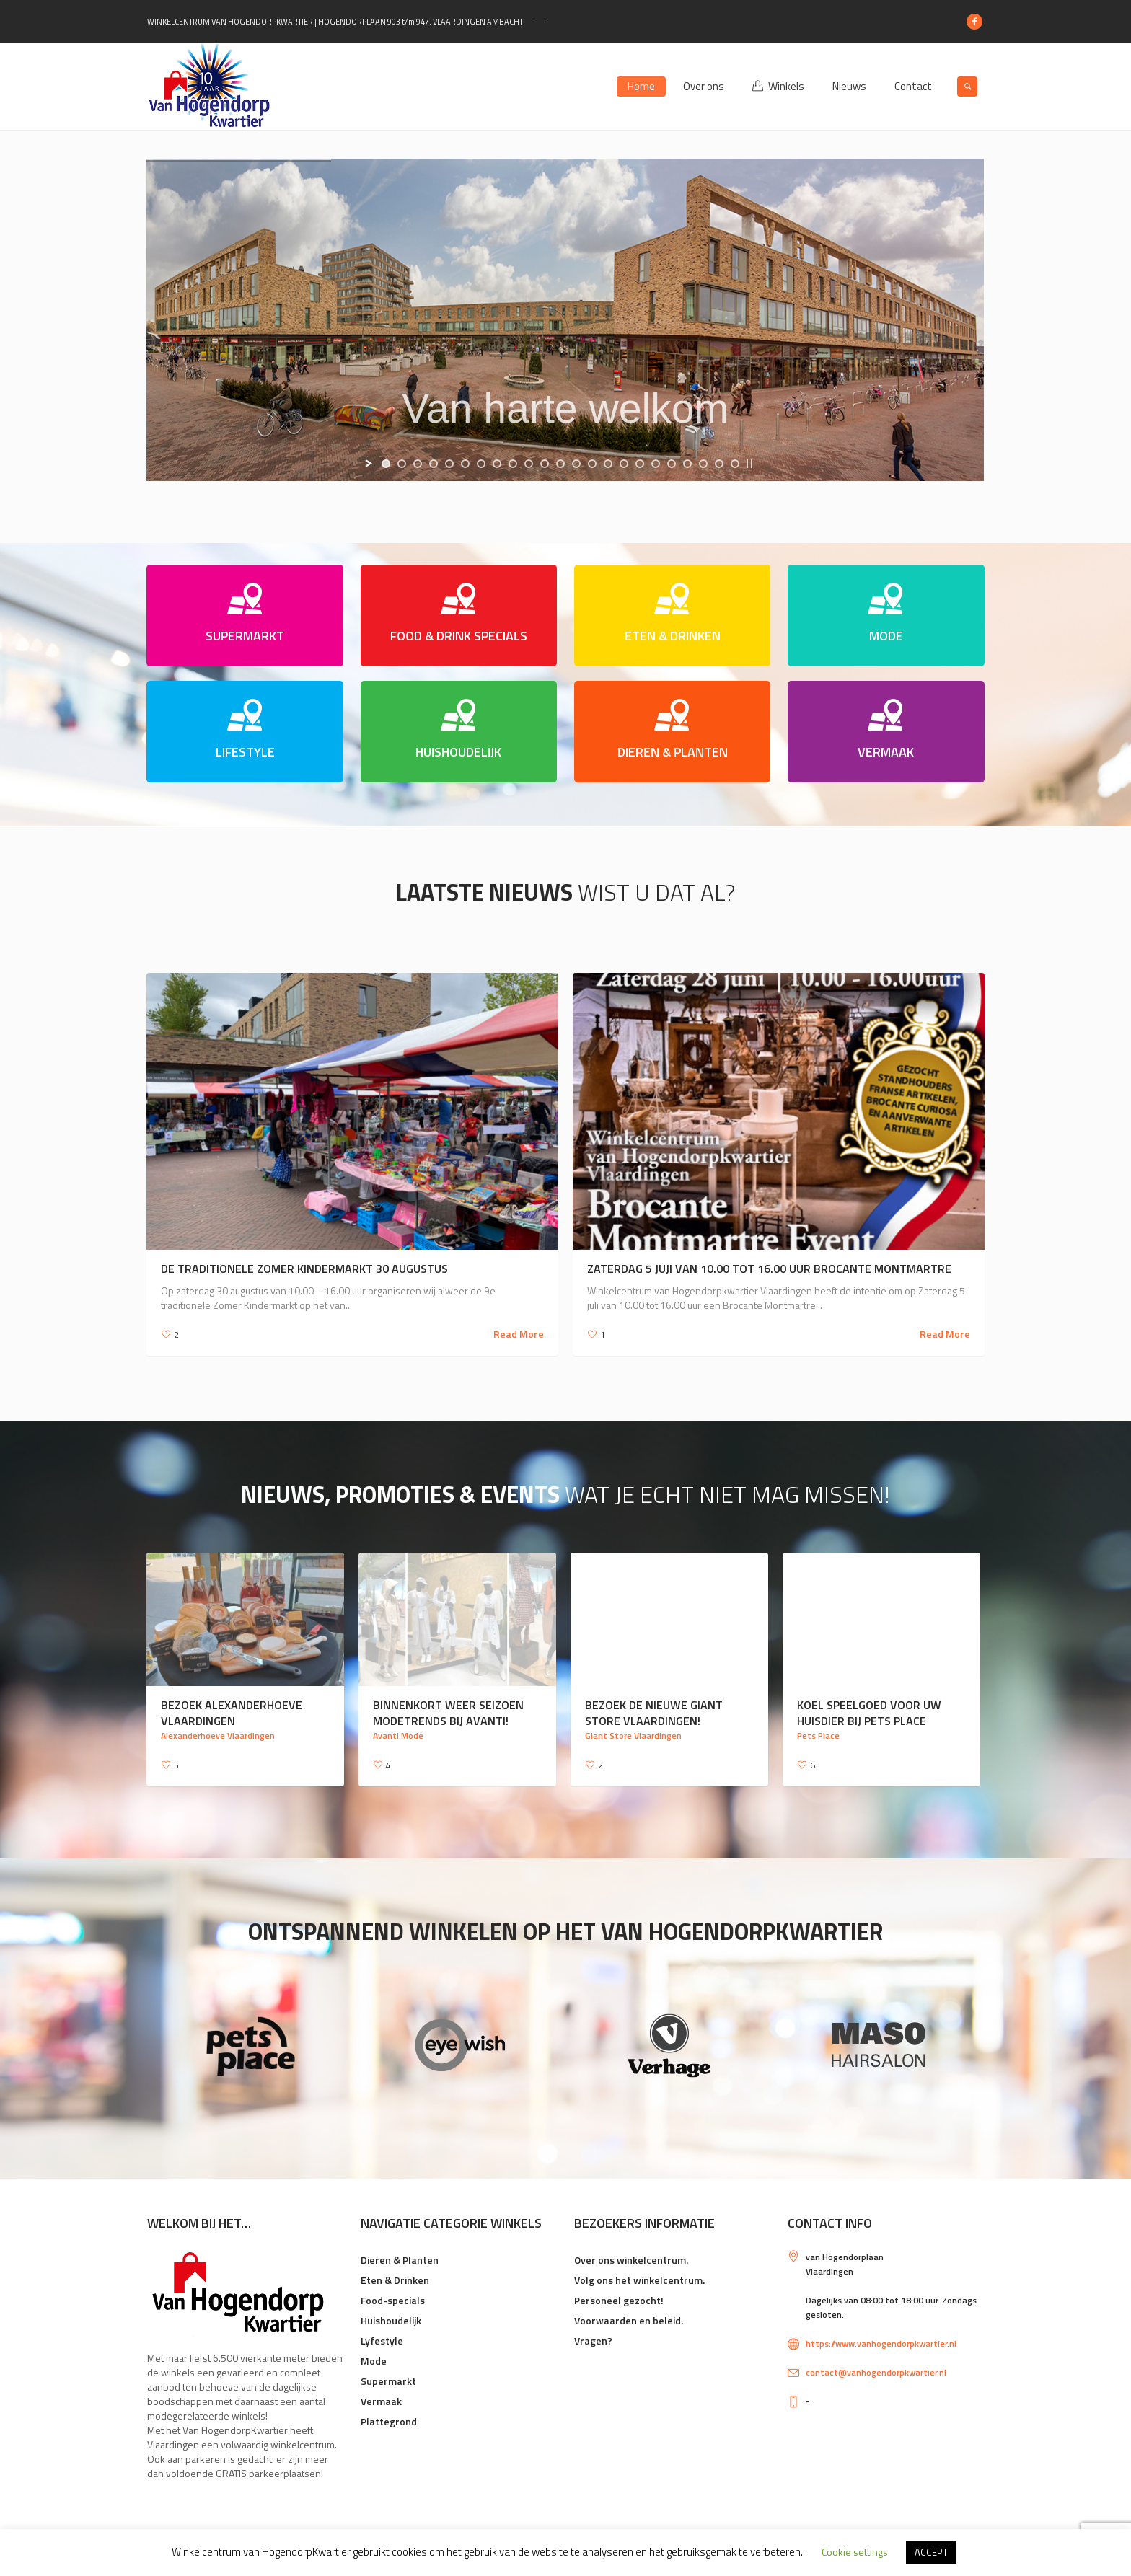 The width and height of the screenshot is (1131, 2576). What do you see at coordinates (449, 463) in the screenshot?
I see `[jump to slide 5]` at bounding box center [449, 463].